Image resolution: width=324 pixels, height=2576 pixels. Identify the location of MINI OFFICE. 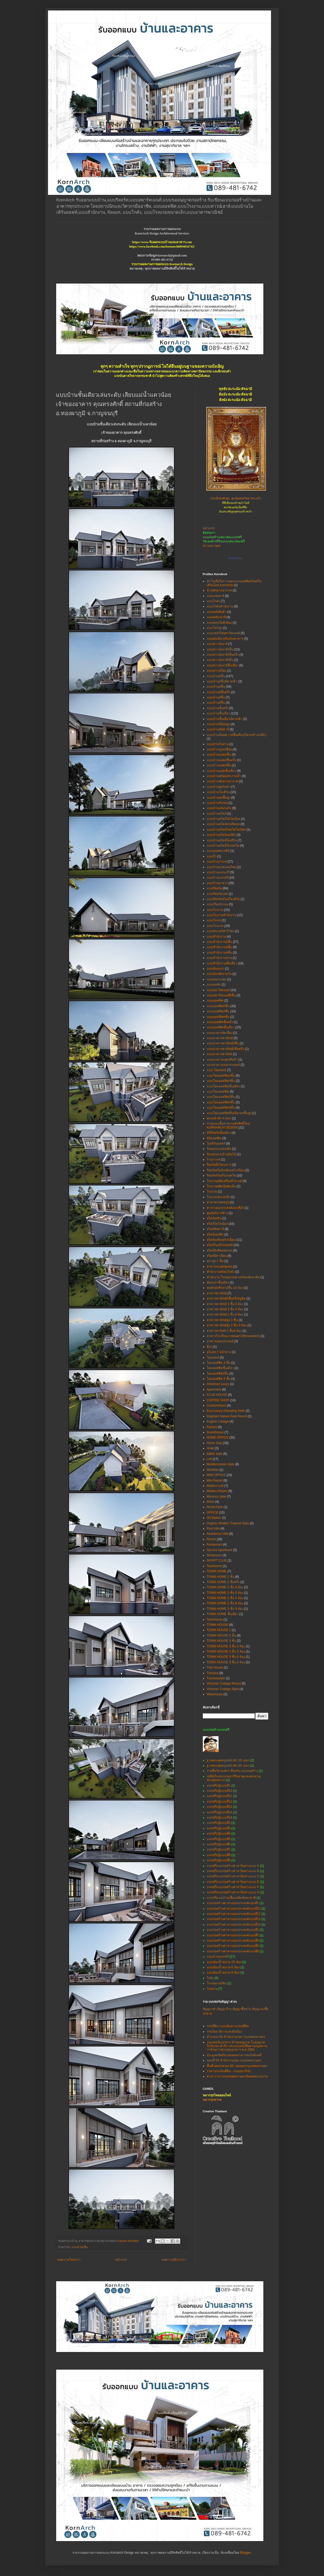
(216, 1475).